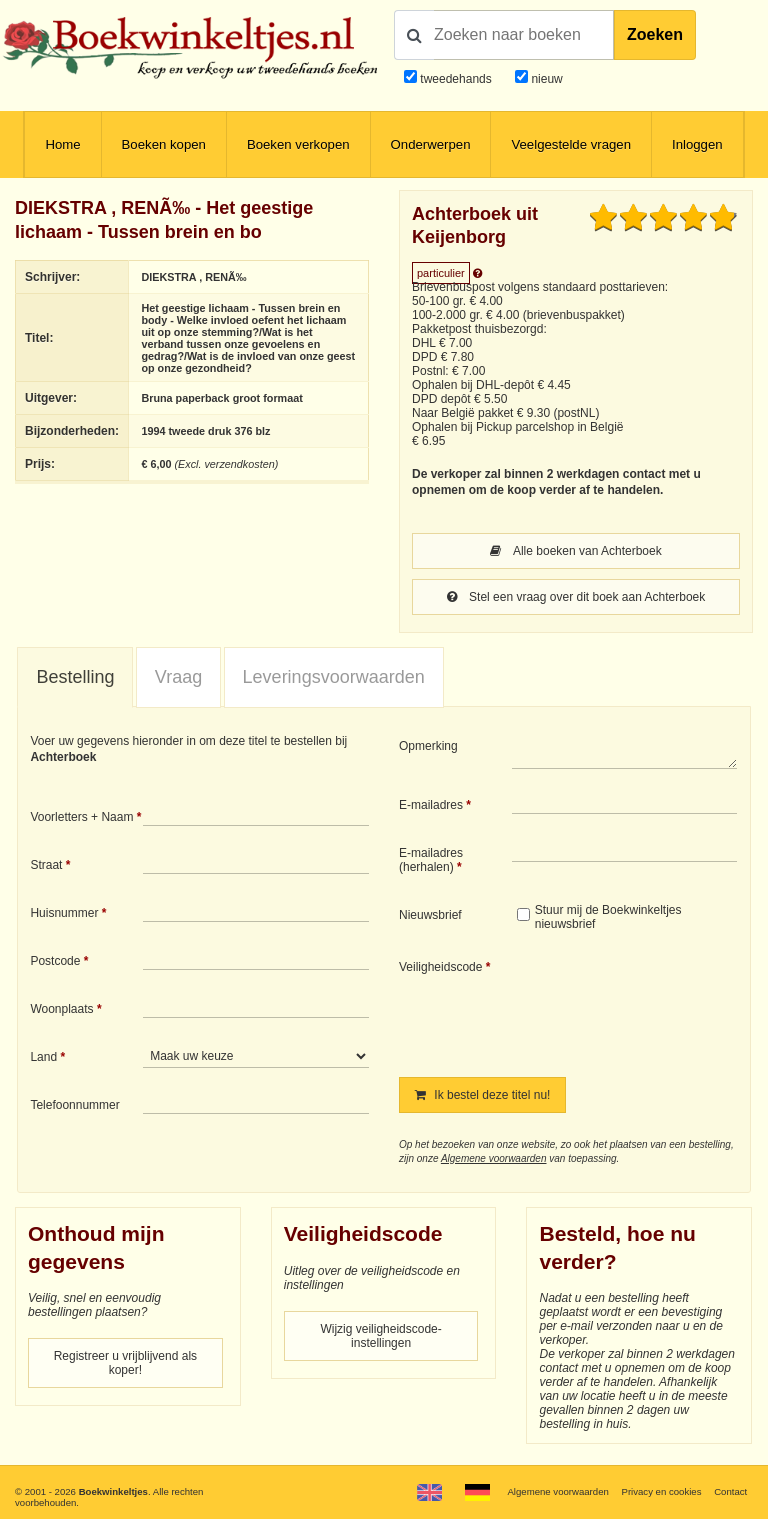  Describe the element at coordinates (576, 597) in the screenshot. I see `Stel een vraag over dit boek aan Achterboek` at that location.